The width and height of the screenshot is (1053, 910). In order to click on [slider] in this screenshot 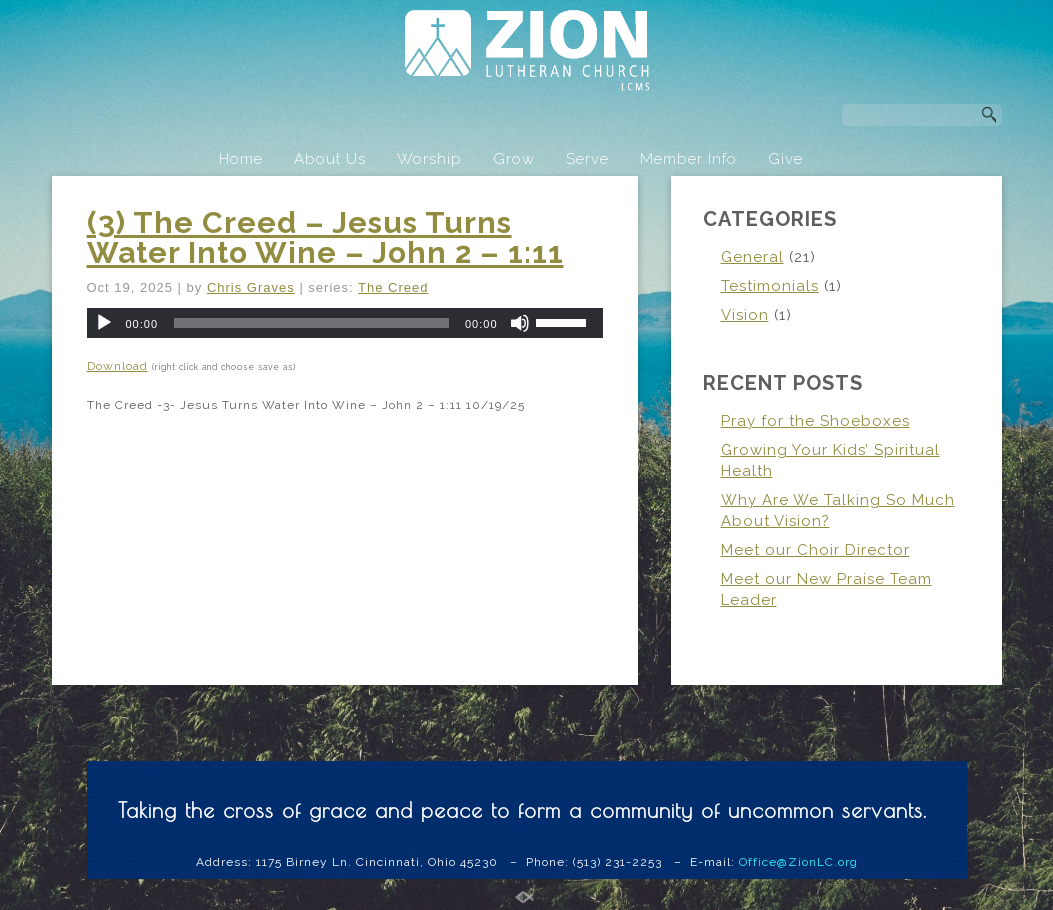, I will do `click(311, 323)`.